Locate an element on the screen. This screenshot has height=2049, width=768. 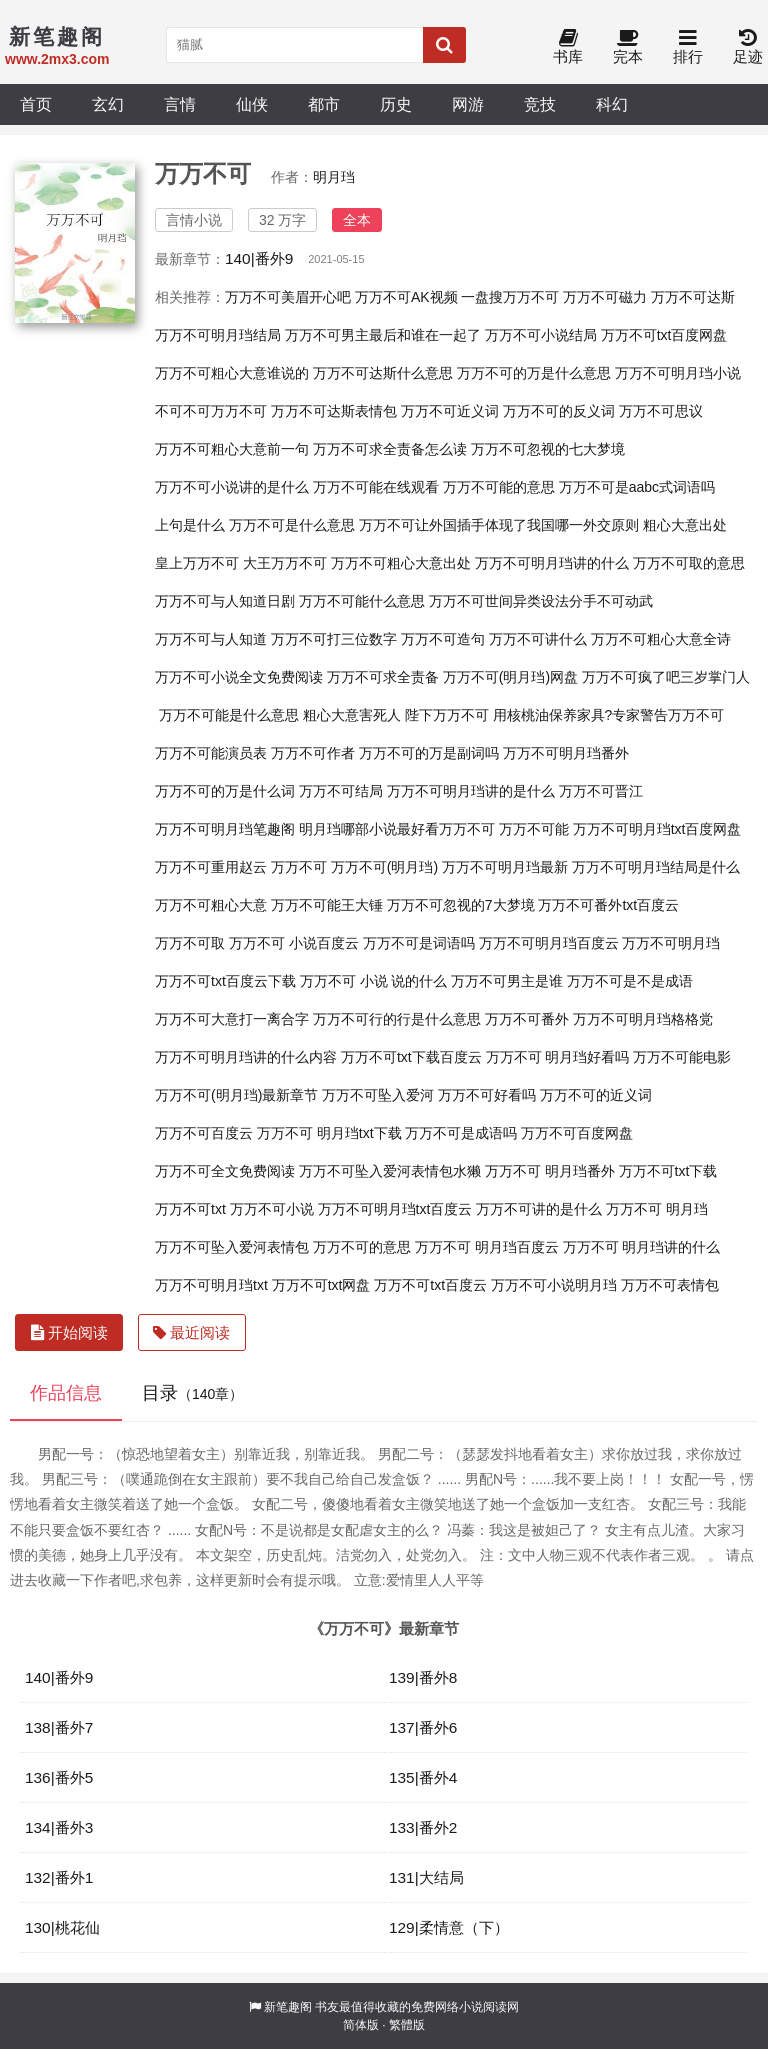
万万不可 明月珰百度云 is located at coordinates (487, 1247).